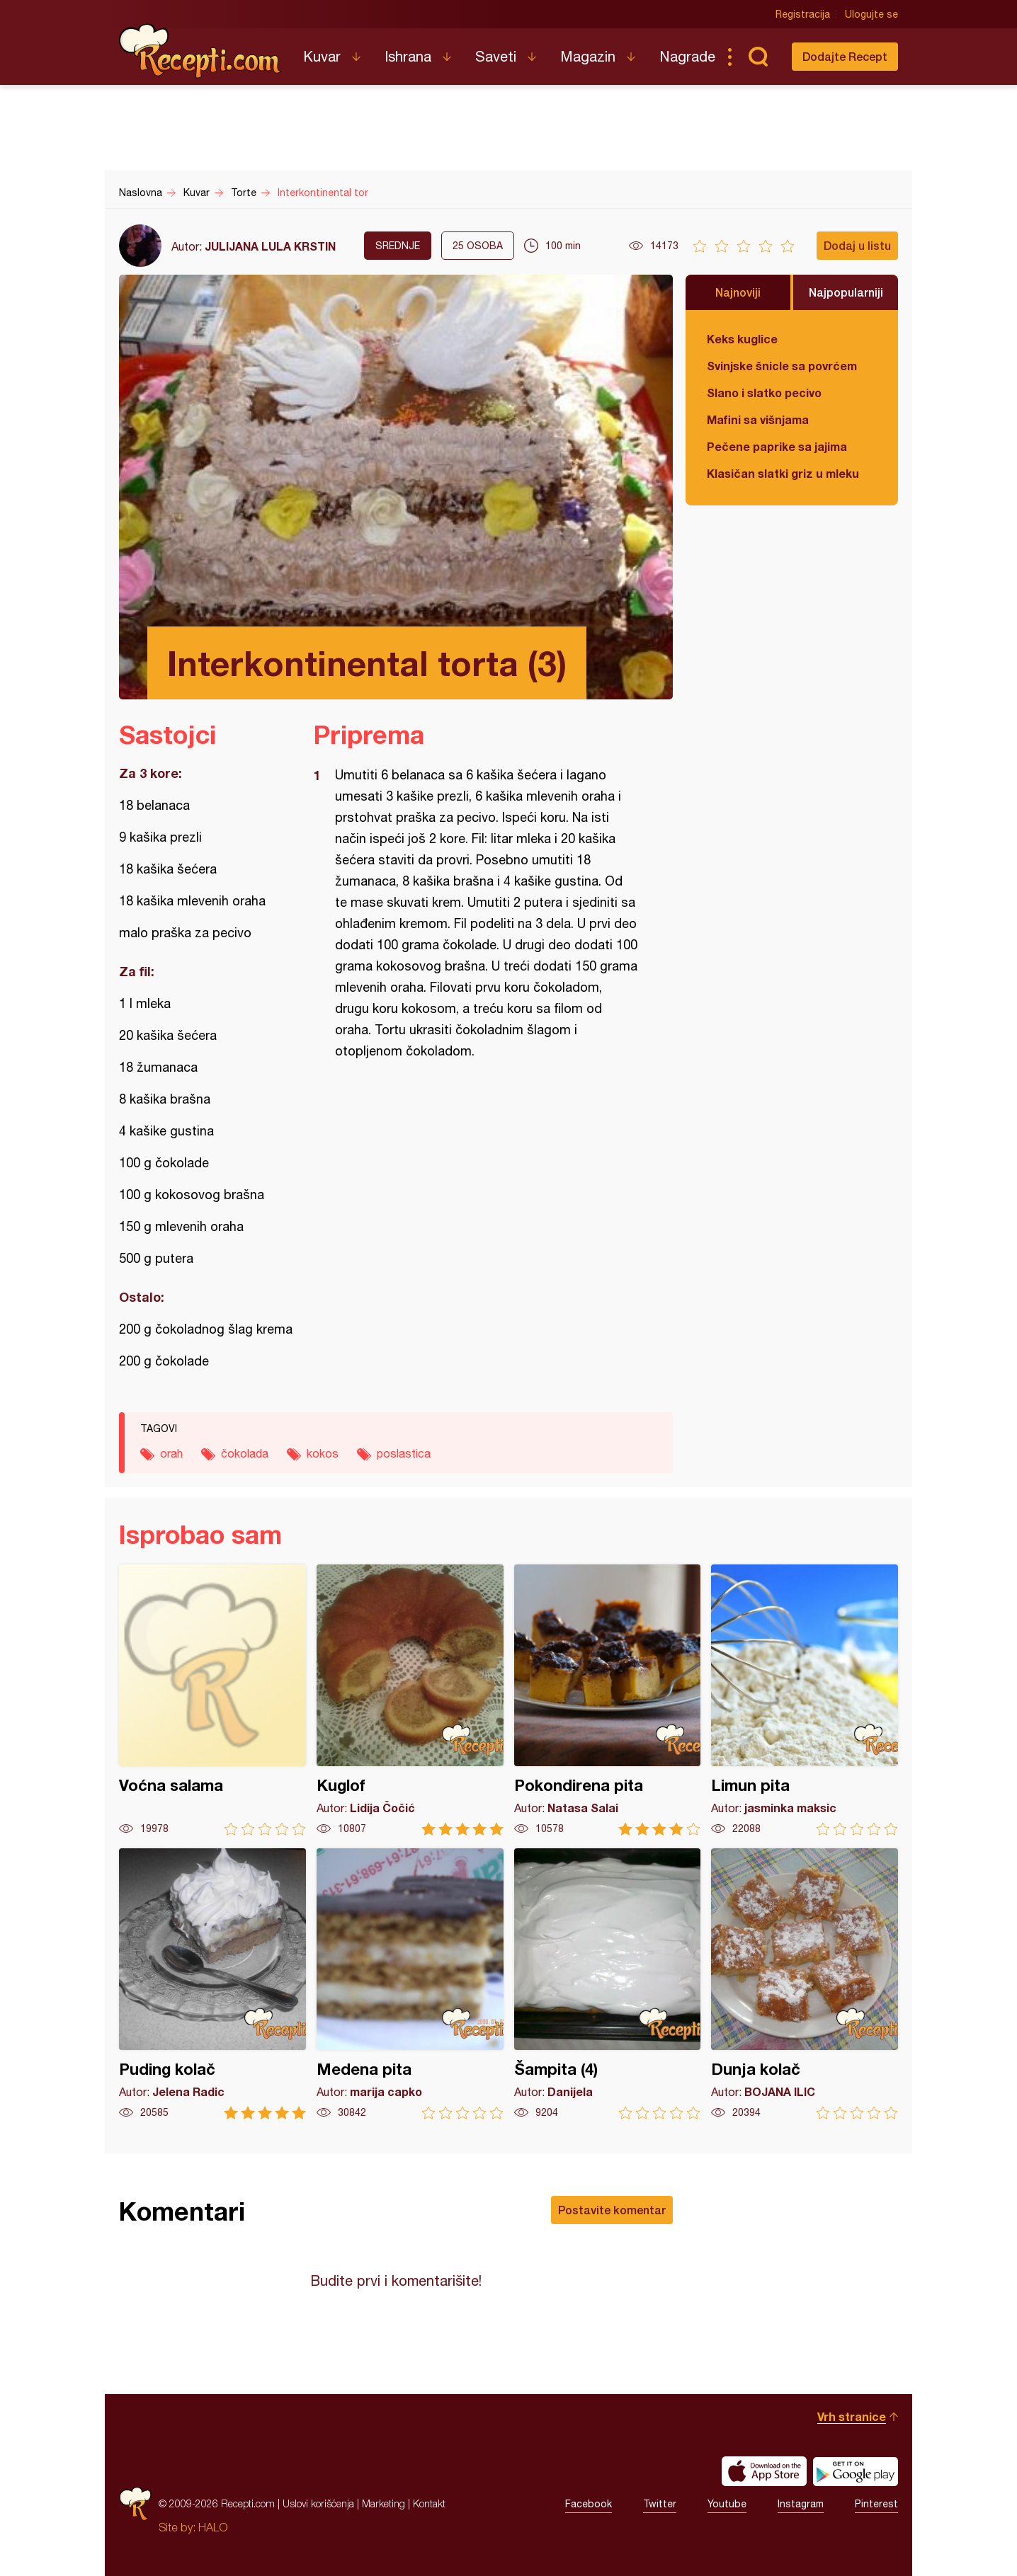 This screenshot has width=1017, height=2576. I want to click on Kuvar, so click(322, 56).